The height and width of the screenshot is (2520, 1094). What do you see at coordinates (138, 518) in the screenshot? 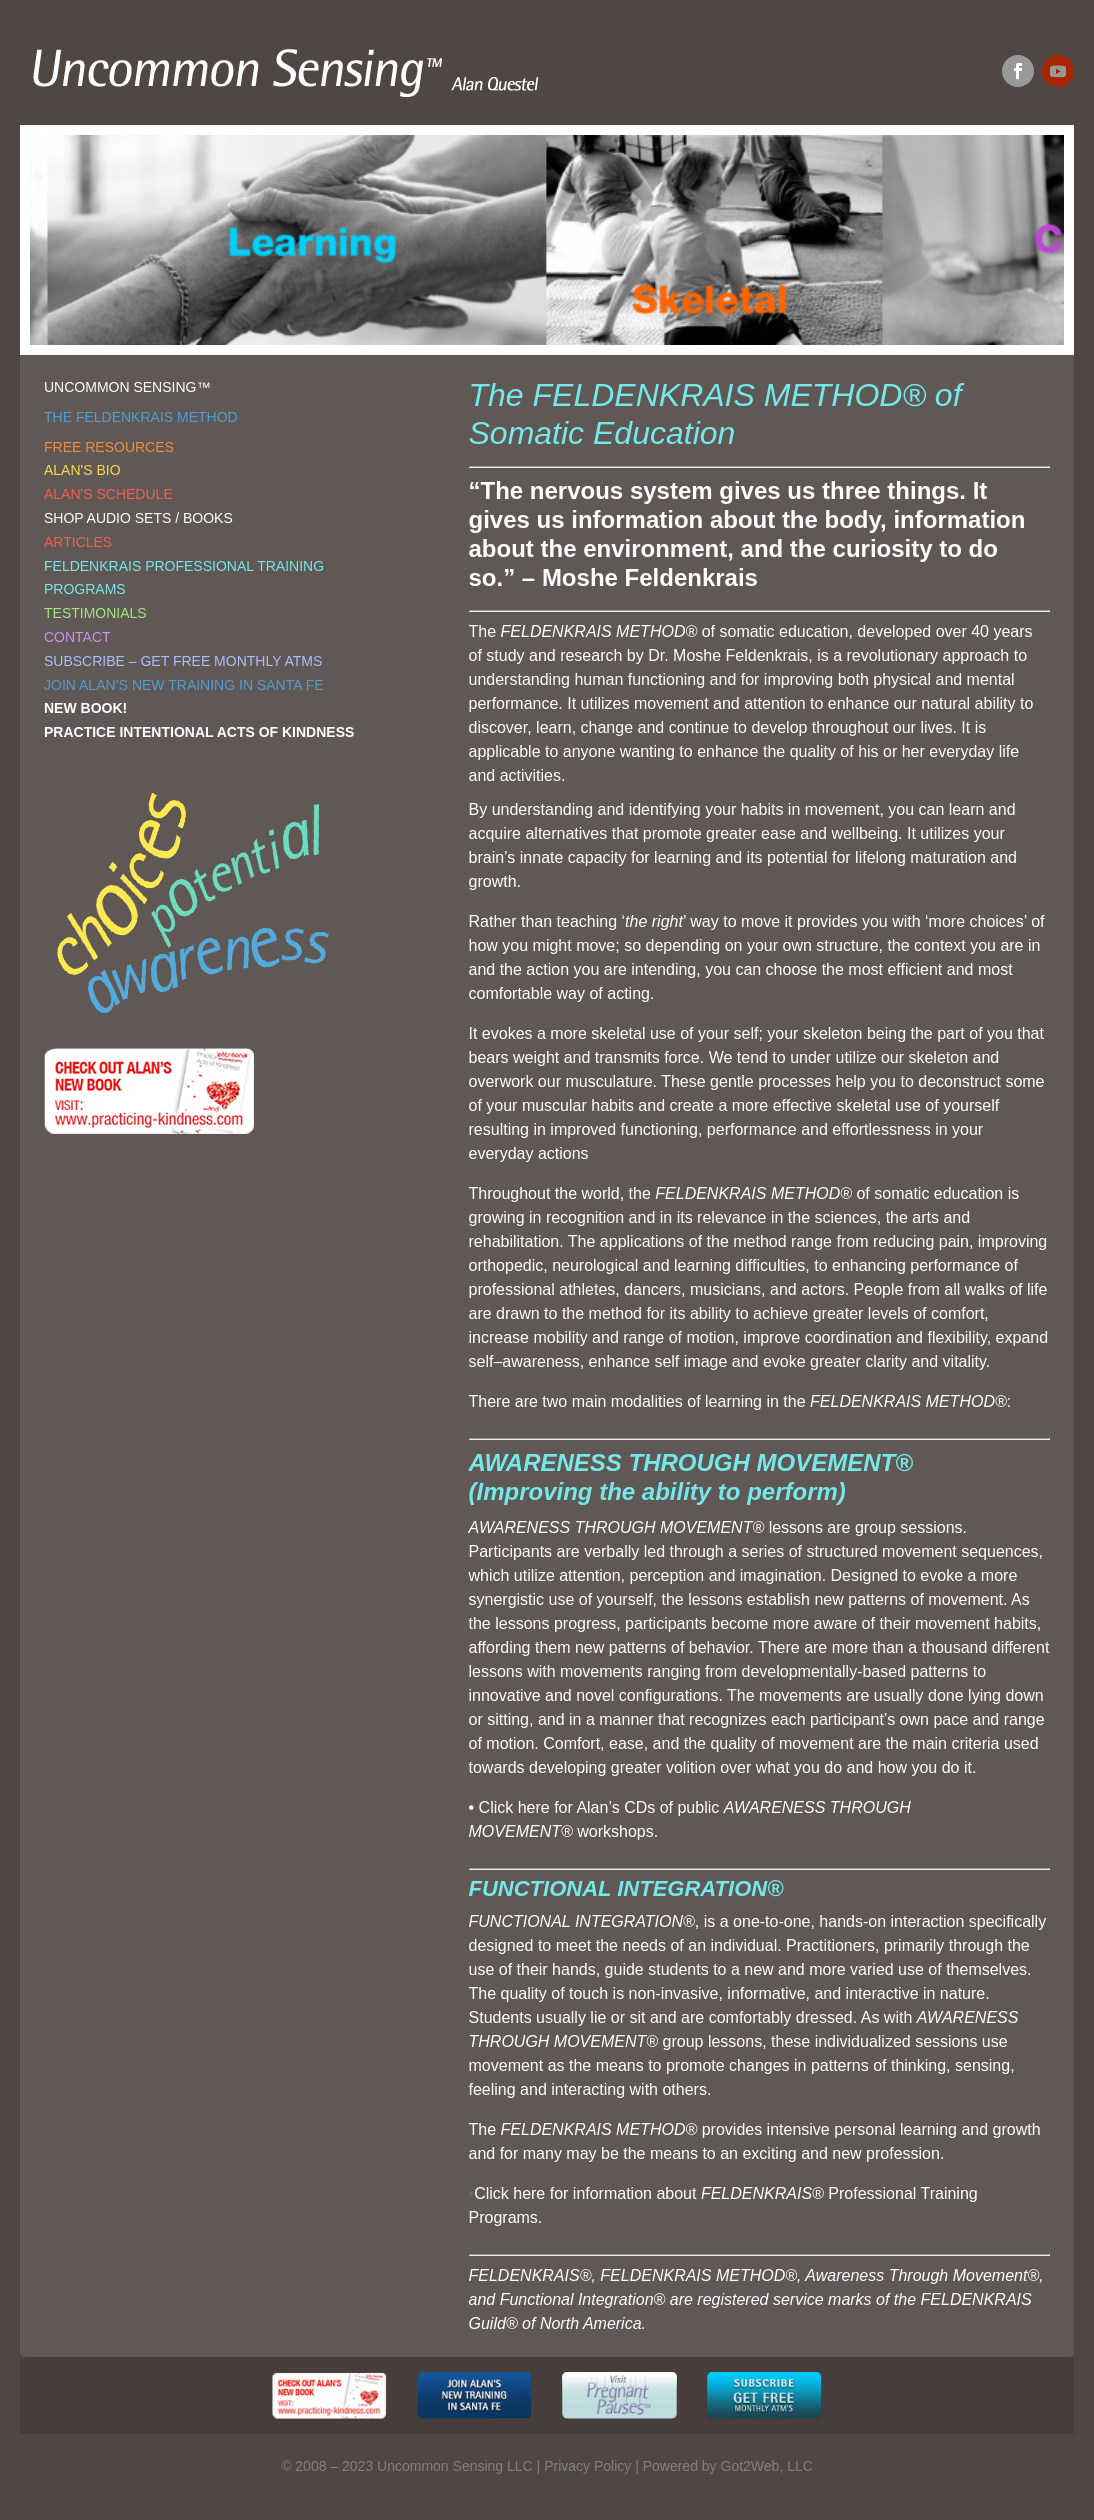
I see `SHOP AUDIO SETS / BOOKS` at bounding box center [138, 518].